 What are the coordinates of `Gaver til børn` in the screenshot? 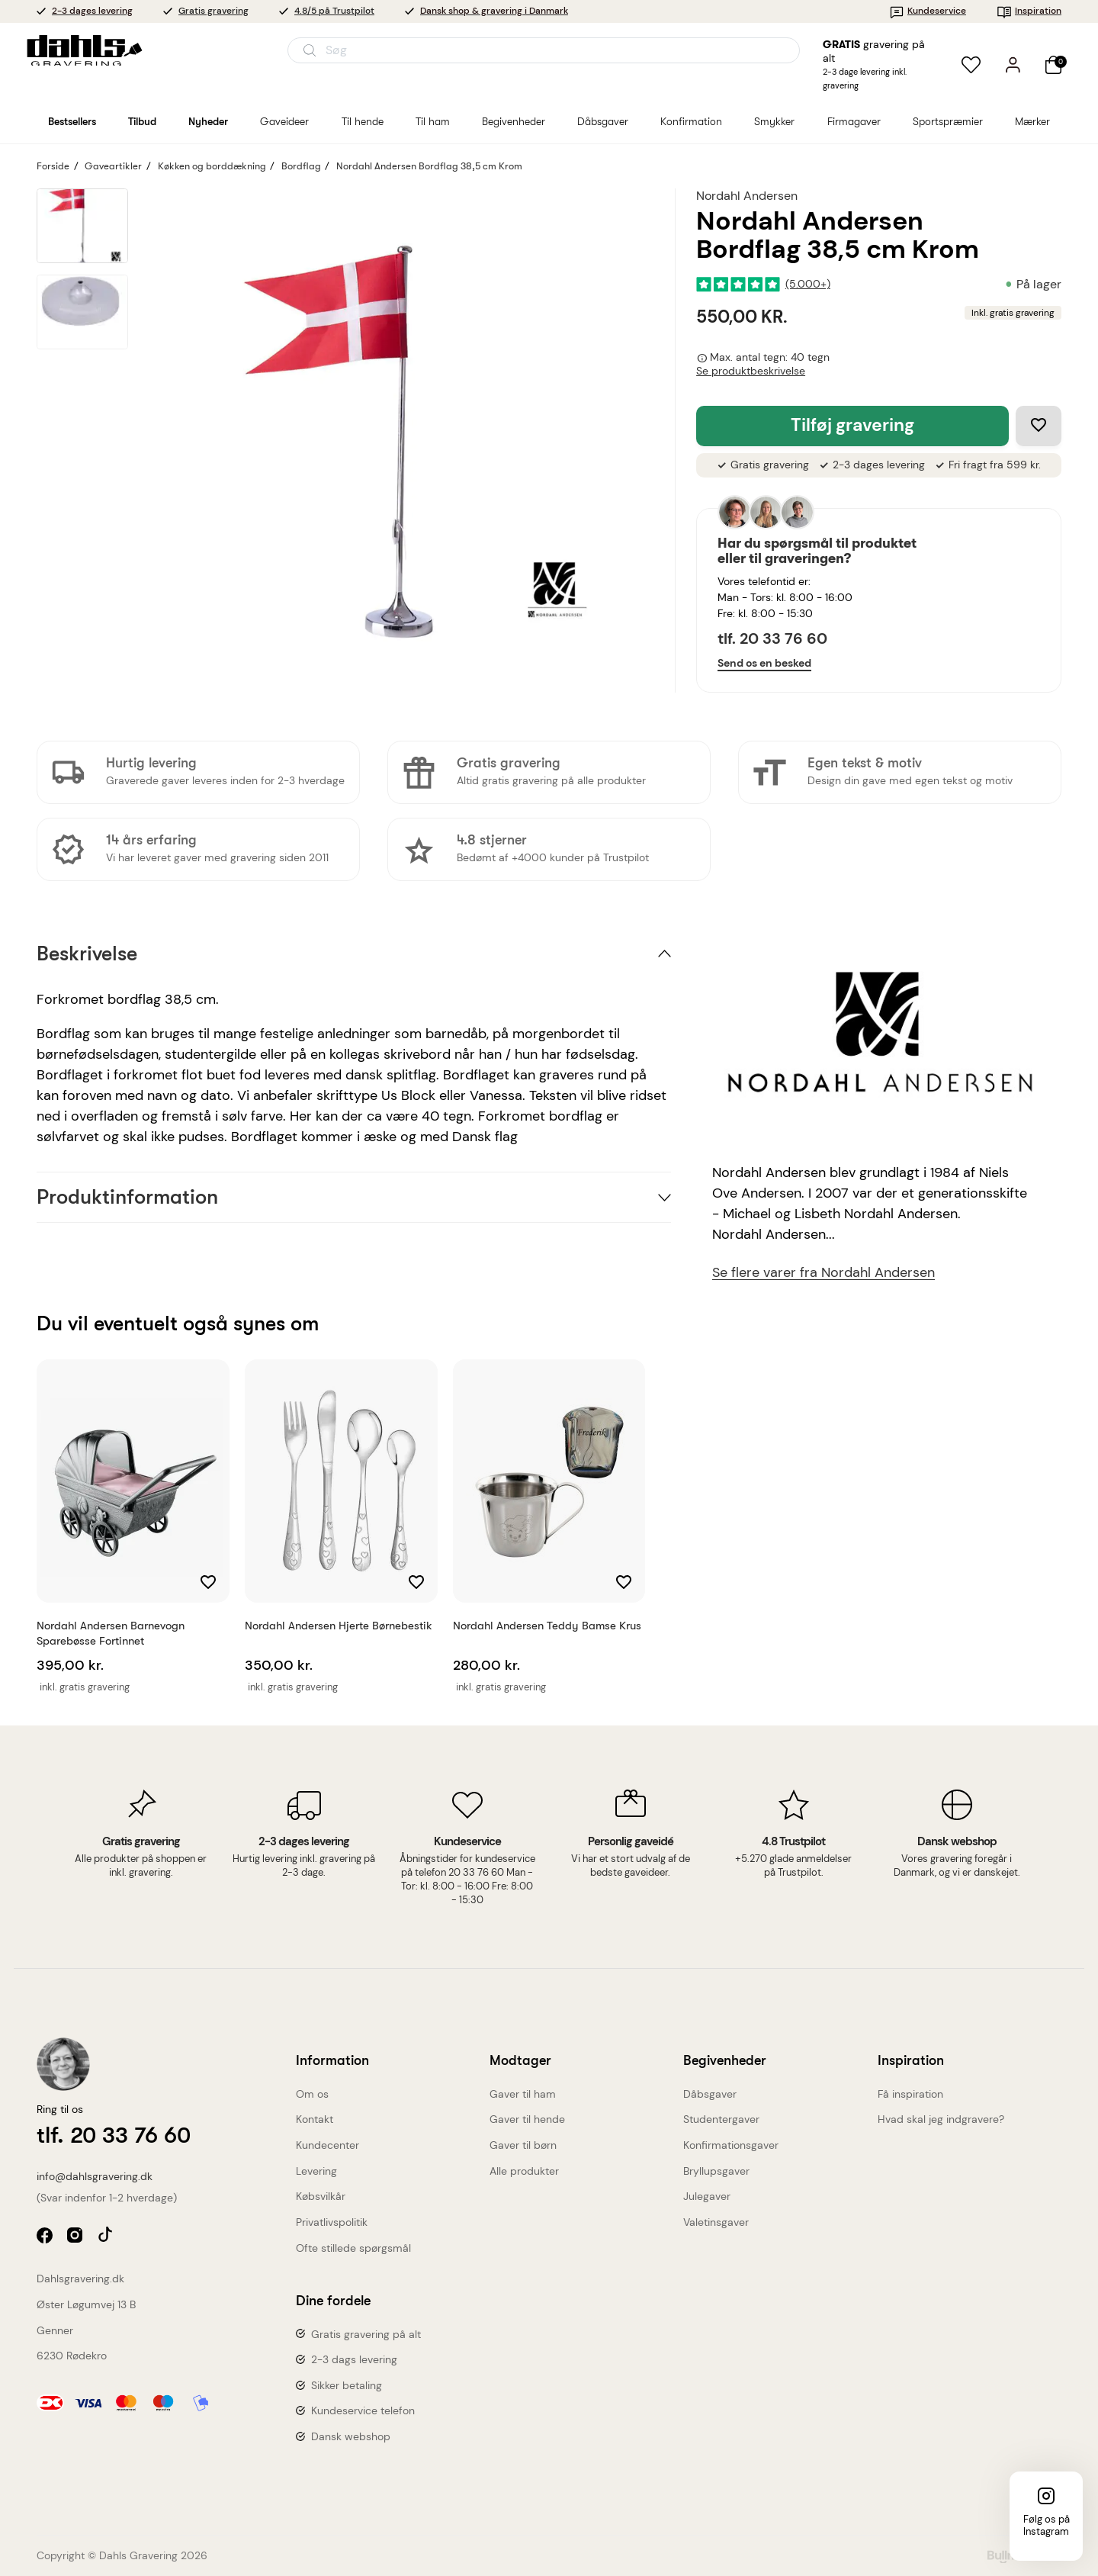 It's located at (523, 2145).